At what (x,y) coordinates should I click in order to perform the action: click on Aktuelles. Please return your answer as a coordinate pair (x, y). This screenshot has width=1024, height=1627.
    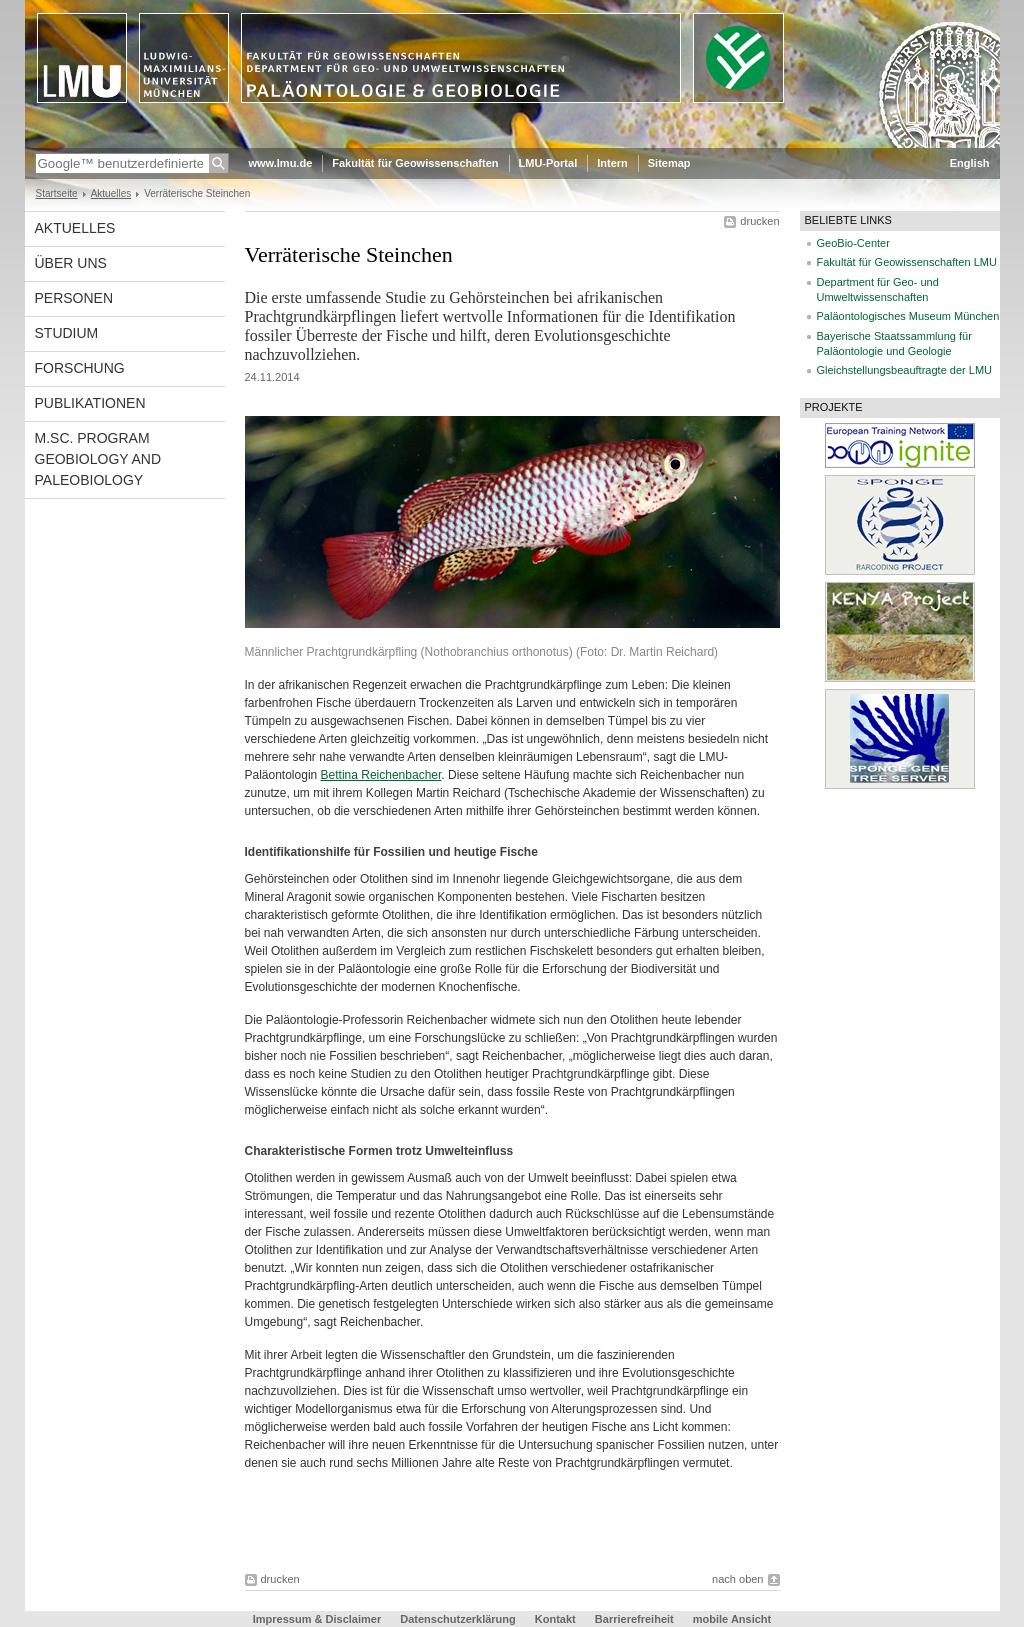
    Looking at the image, I should click on (111, 193).